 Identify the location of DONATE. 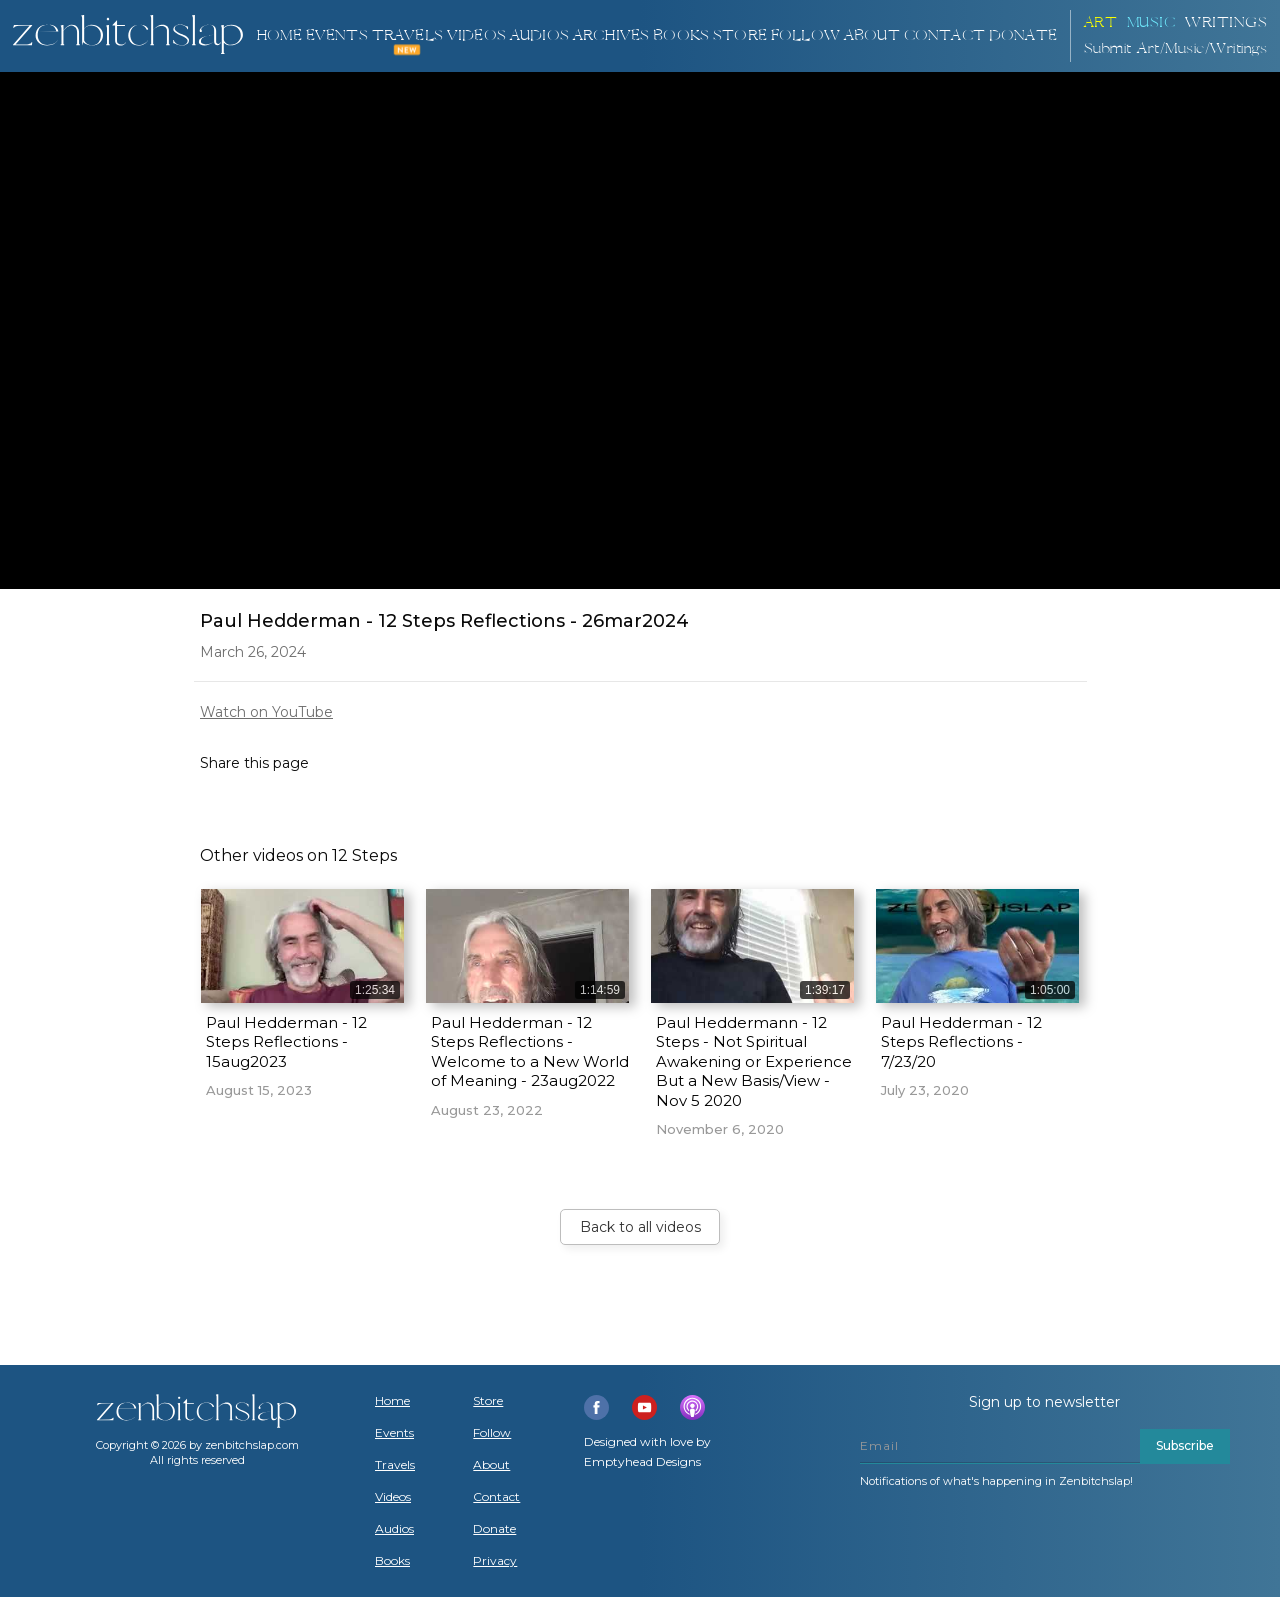
(1023, 35).